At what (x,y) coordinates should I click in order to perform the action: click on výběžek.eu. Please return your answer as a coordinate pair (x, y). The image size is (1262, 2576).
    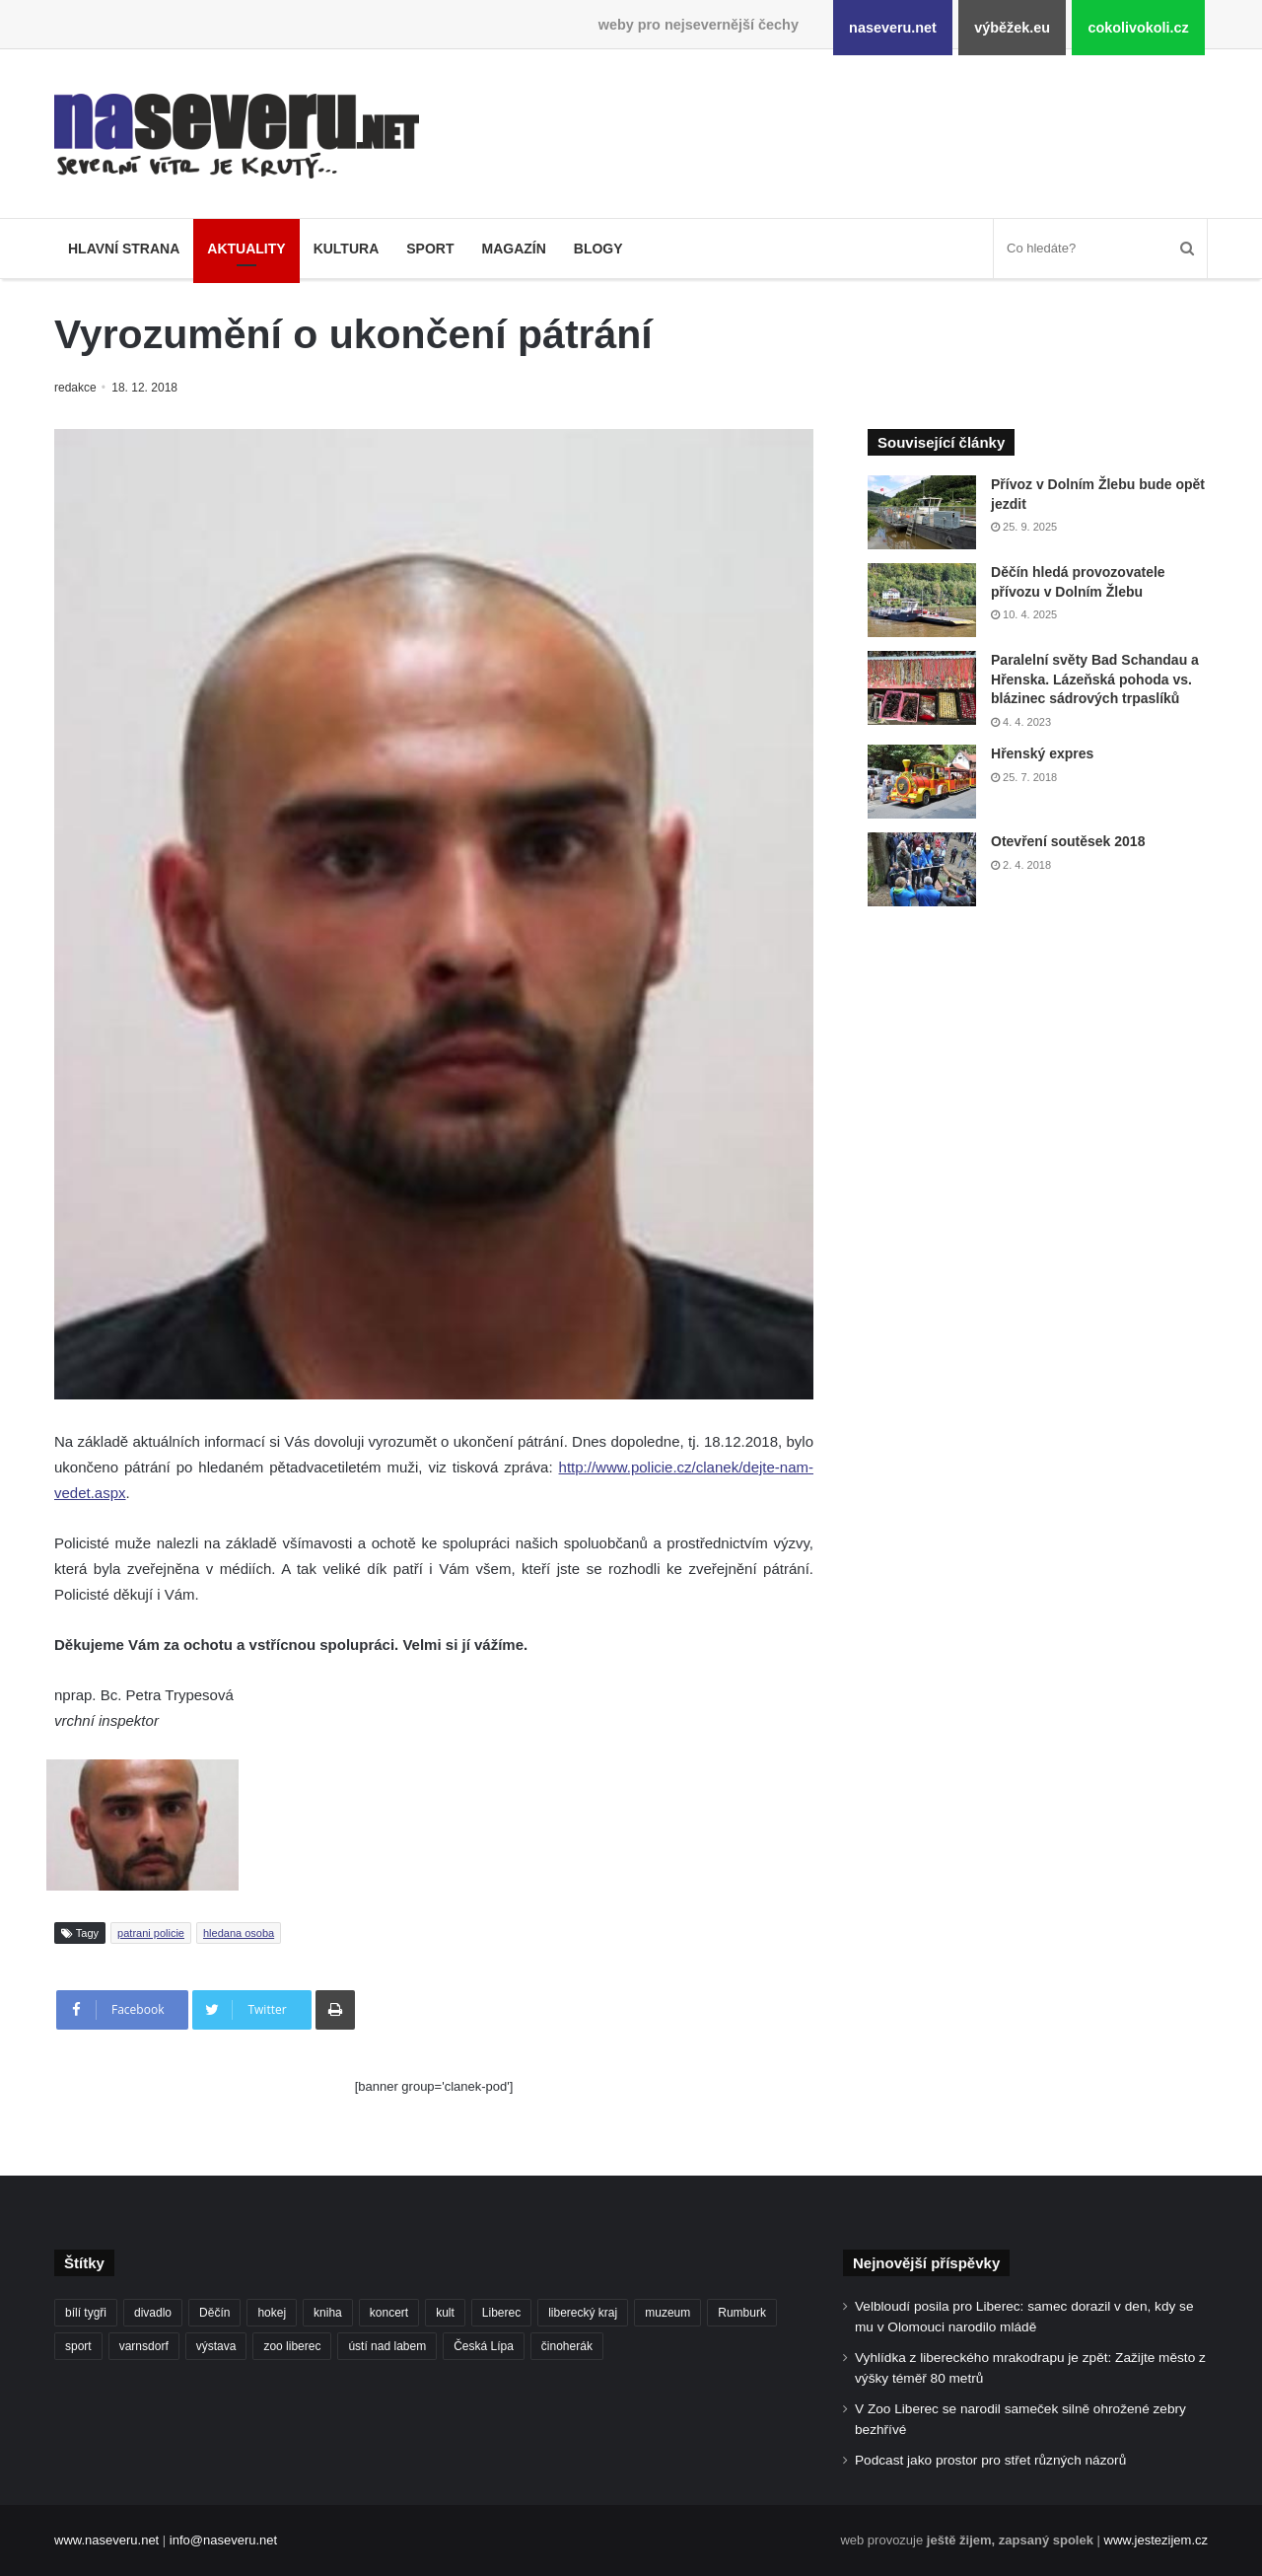
    Looking at the image, I should click on (1012, 28).